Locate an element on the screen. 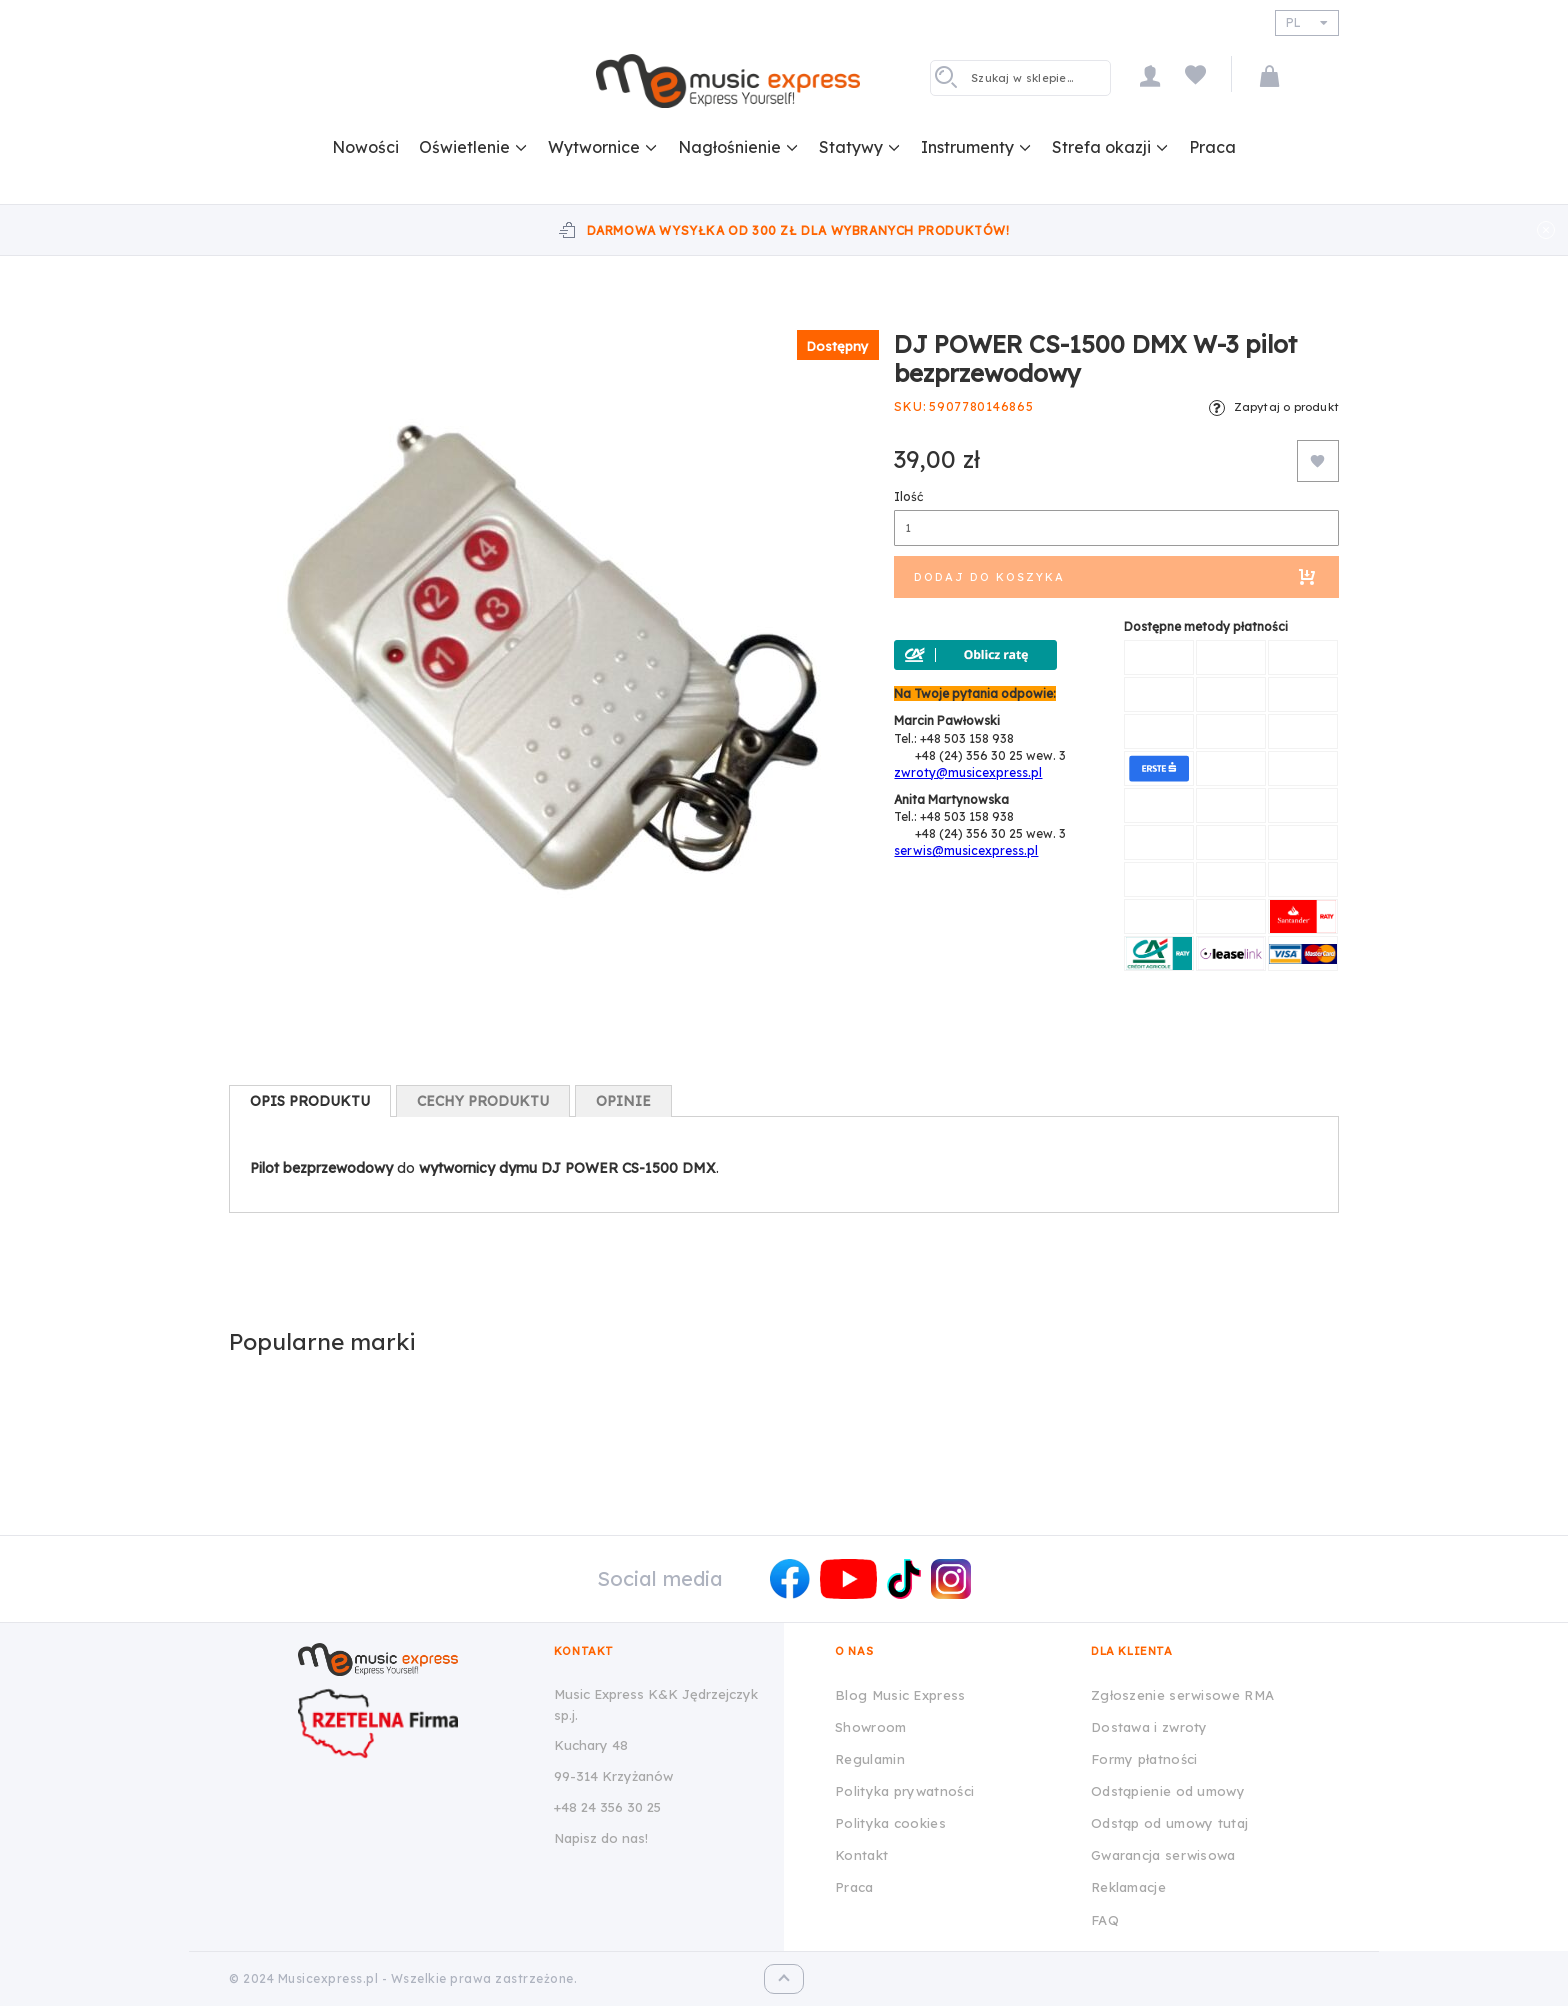  [Wizytówka Rzetelna Firma dla Music Express K&K Jędrzejczyk Sp.J.] is located at coordinates (410, 1723).